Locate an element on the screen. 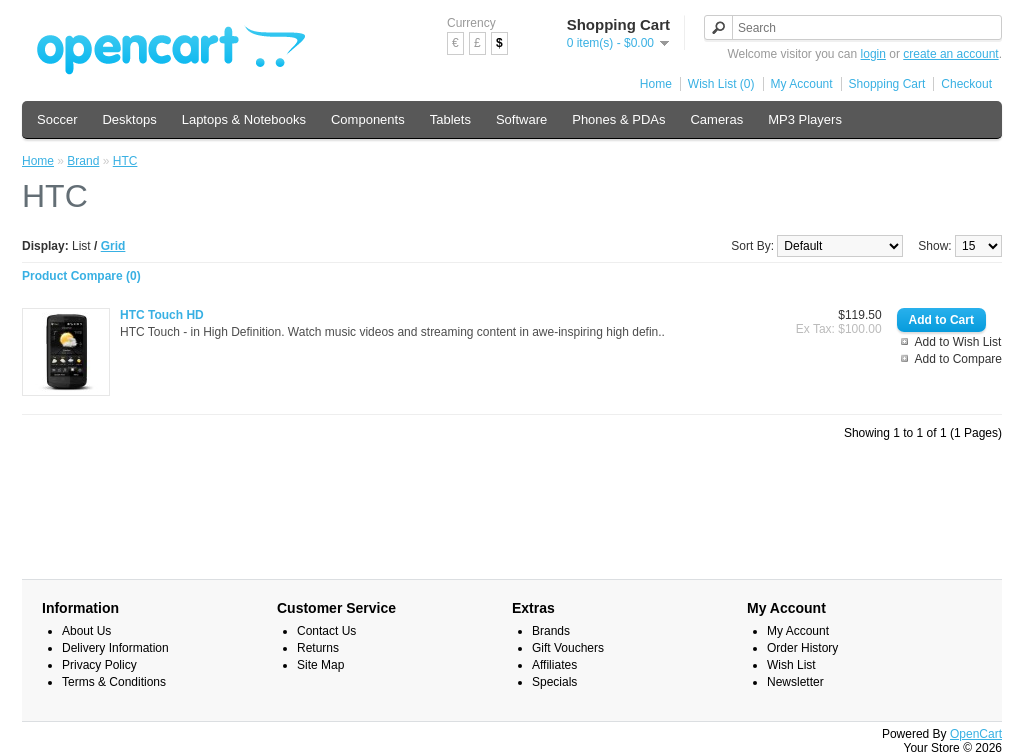 The width and height of the screenshot is (1024, 755). Phones & PDAs is located at coordinates (618, 119).